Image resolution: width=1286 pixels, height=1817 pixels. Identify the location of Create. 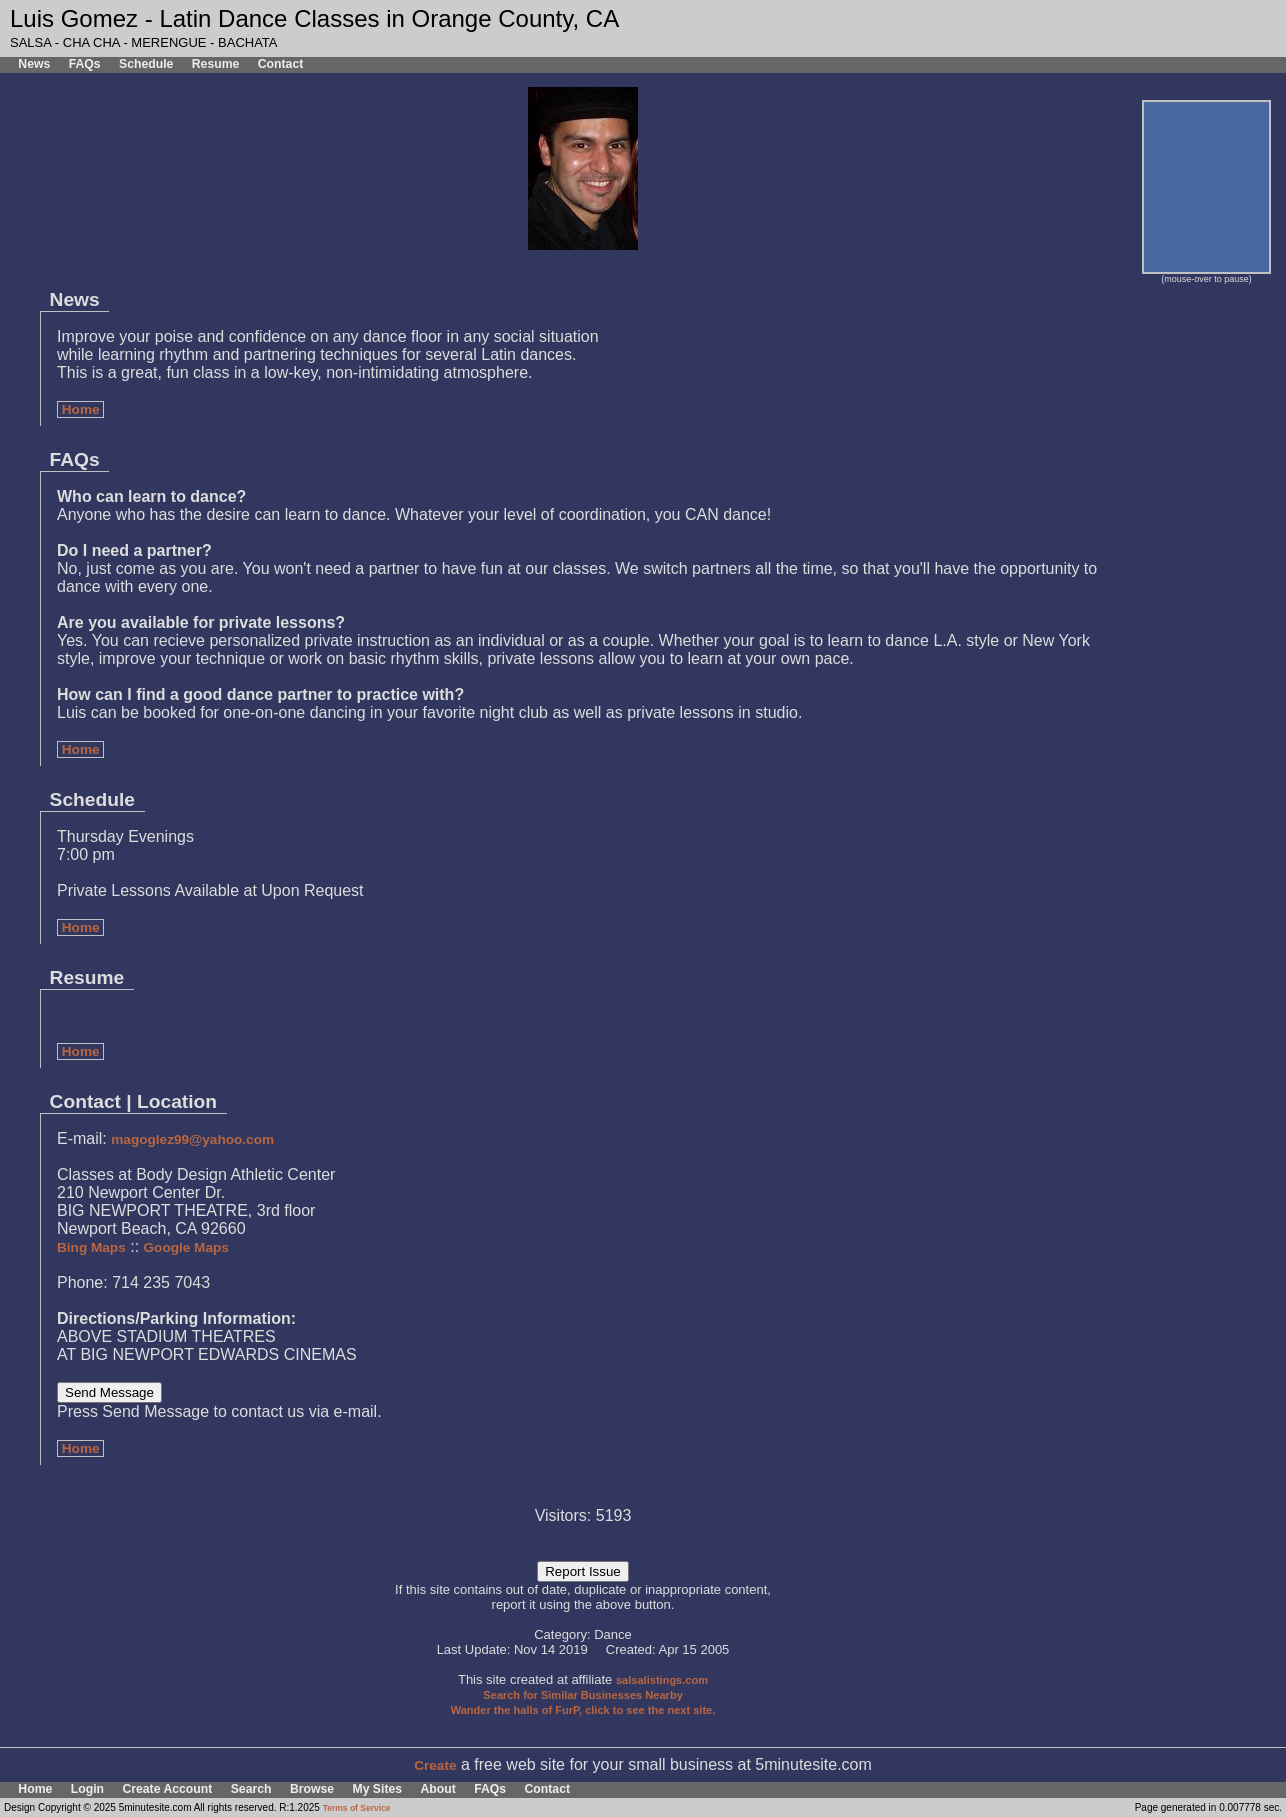
(435, 1765).